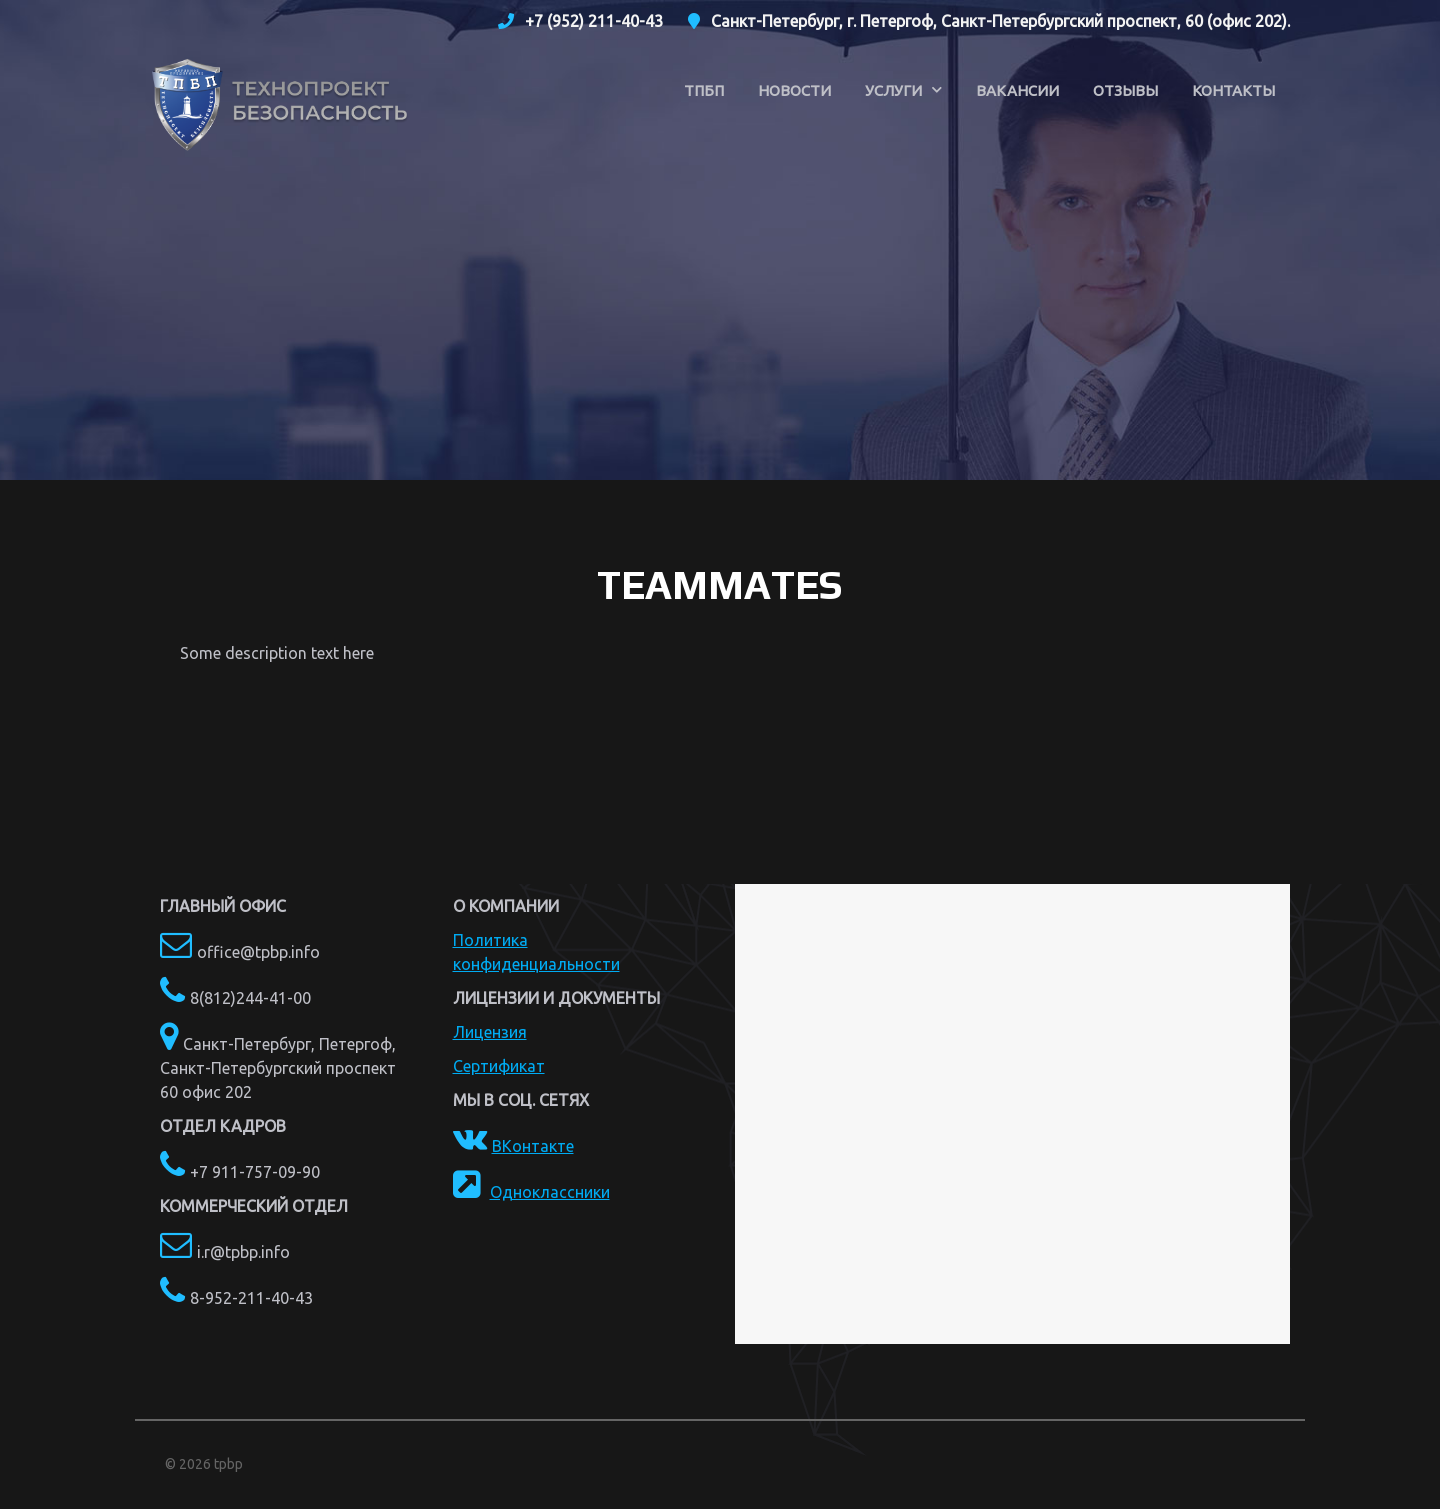 The height and width of the screenshot is (1509, 1440). What do you see at coordinates (533, 1146) in the screenshot?
I see `ВКонтакте` at bounding box center [533, 1146].